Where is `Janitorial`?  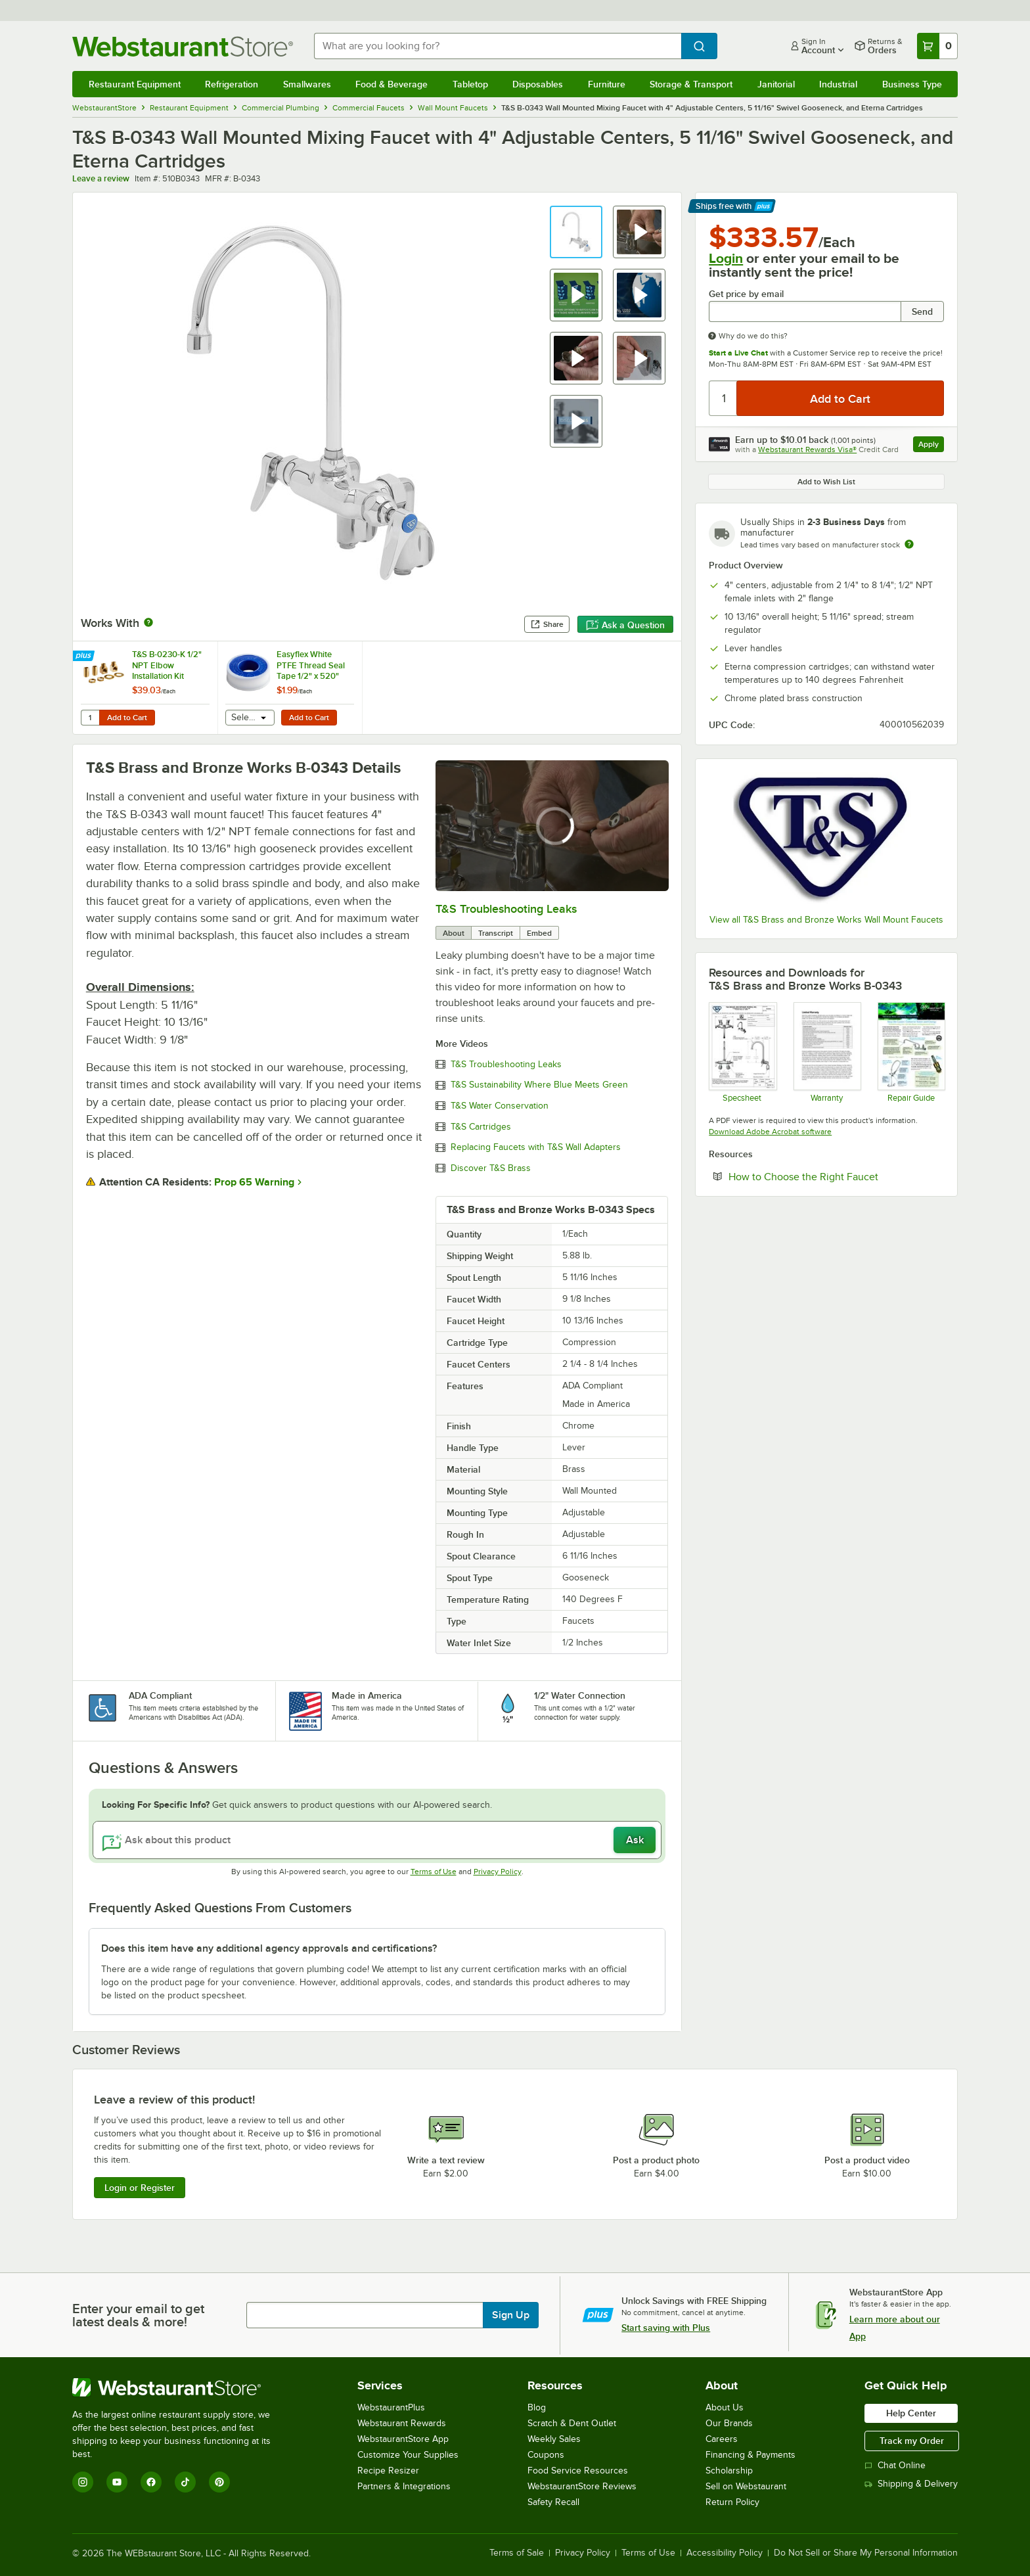
Janitorial is located at coordinates (776, 84).